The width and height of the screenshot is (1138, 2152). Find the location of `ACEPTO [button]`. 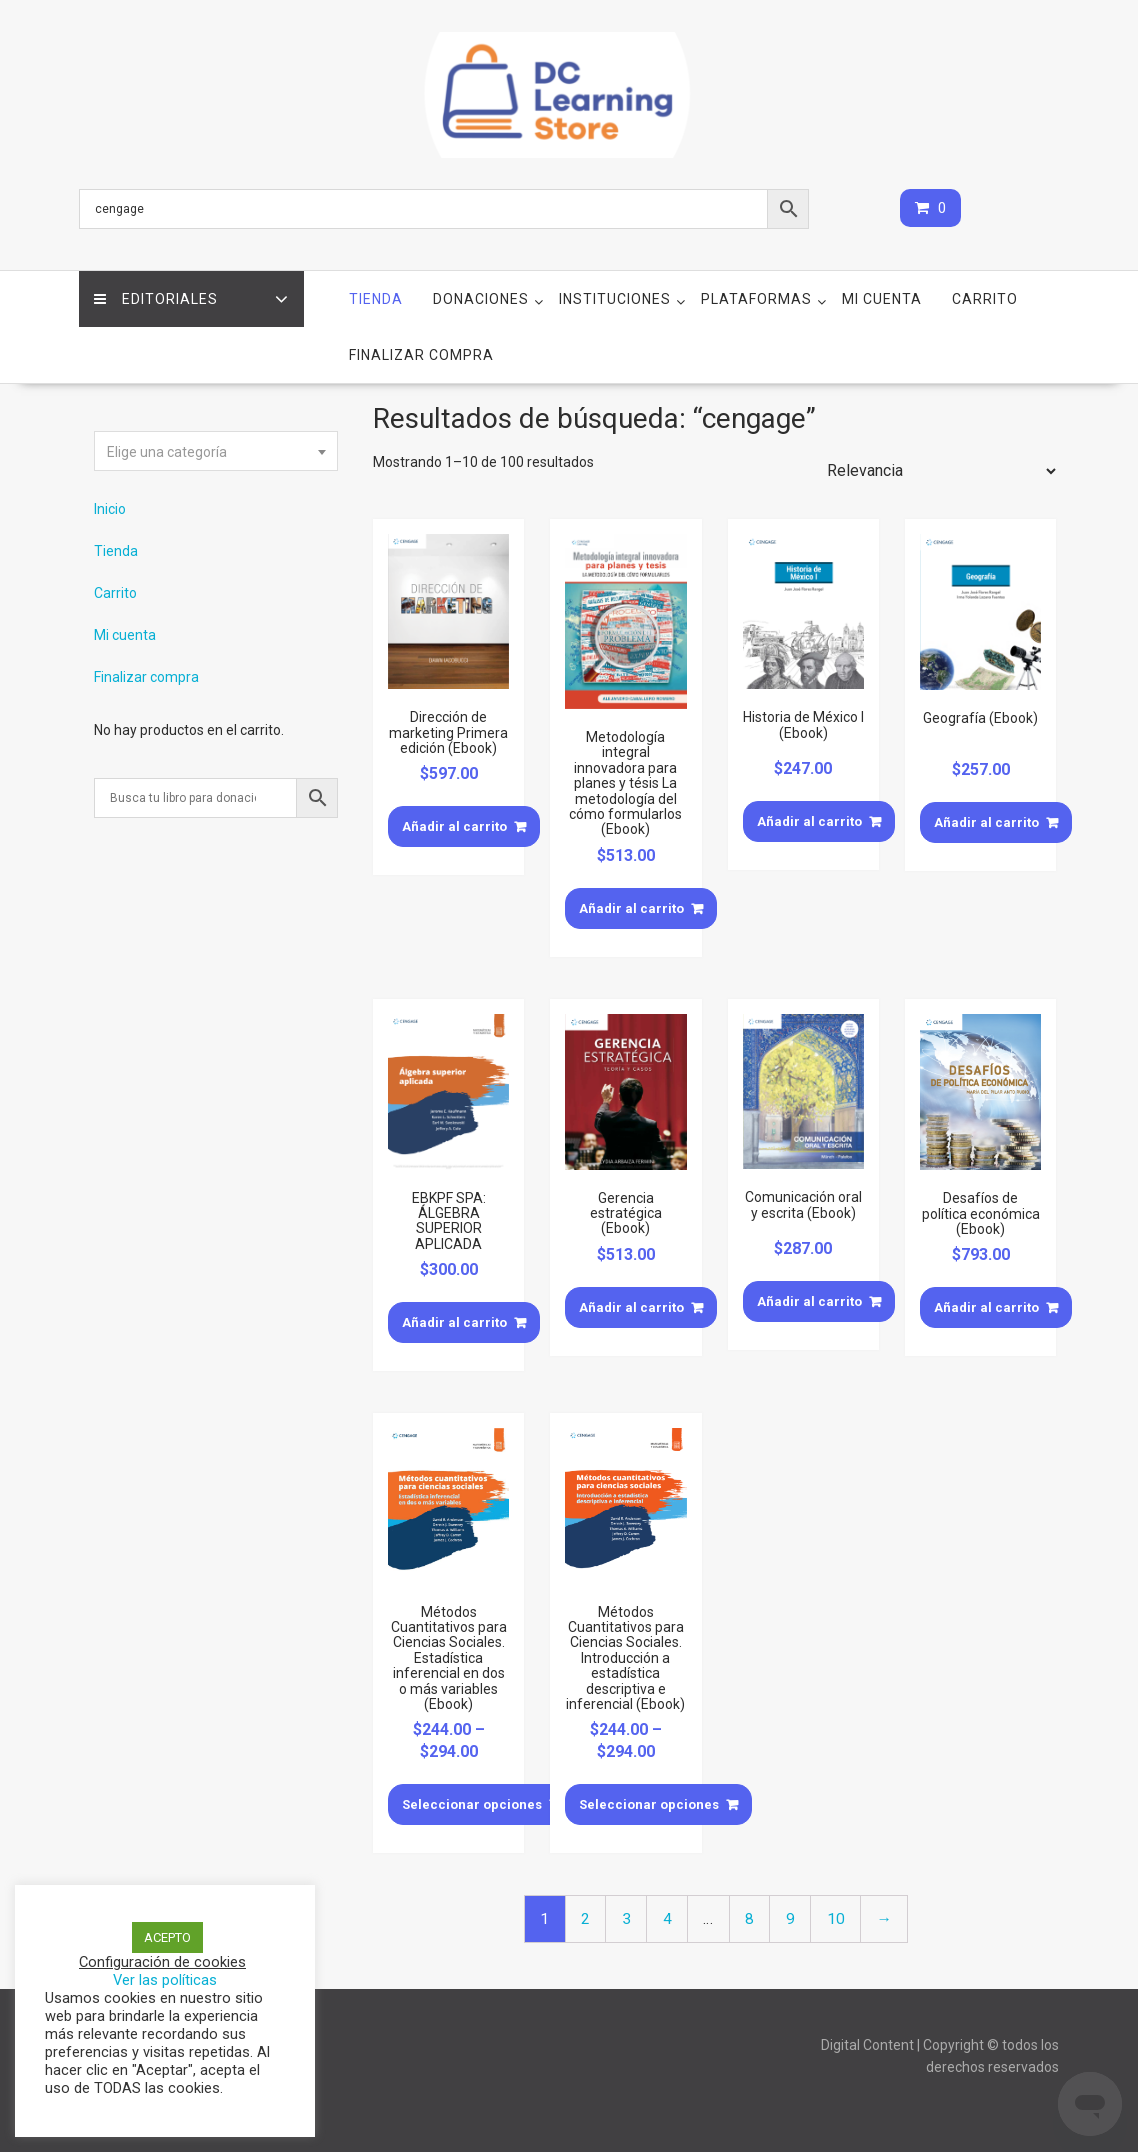

ACEPTO [button] is located at coordinates (167, 1937).